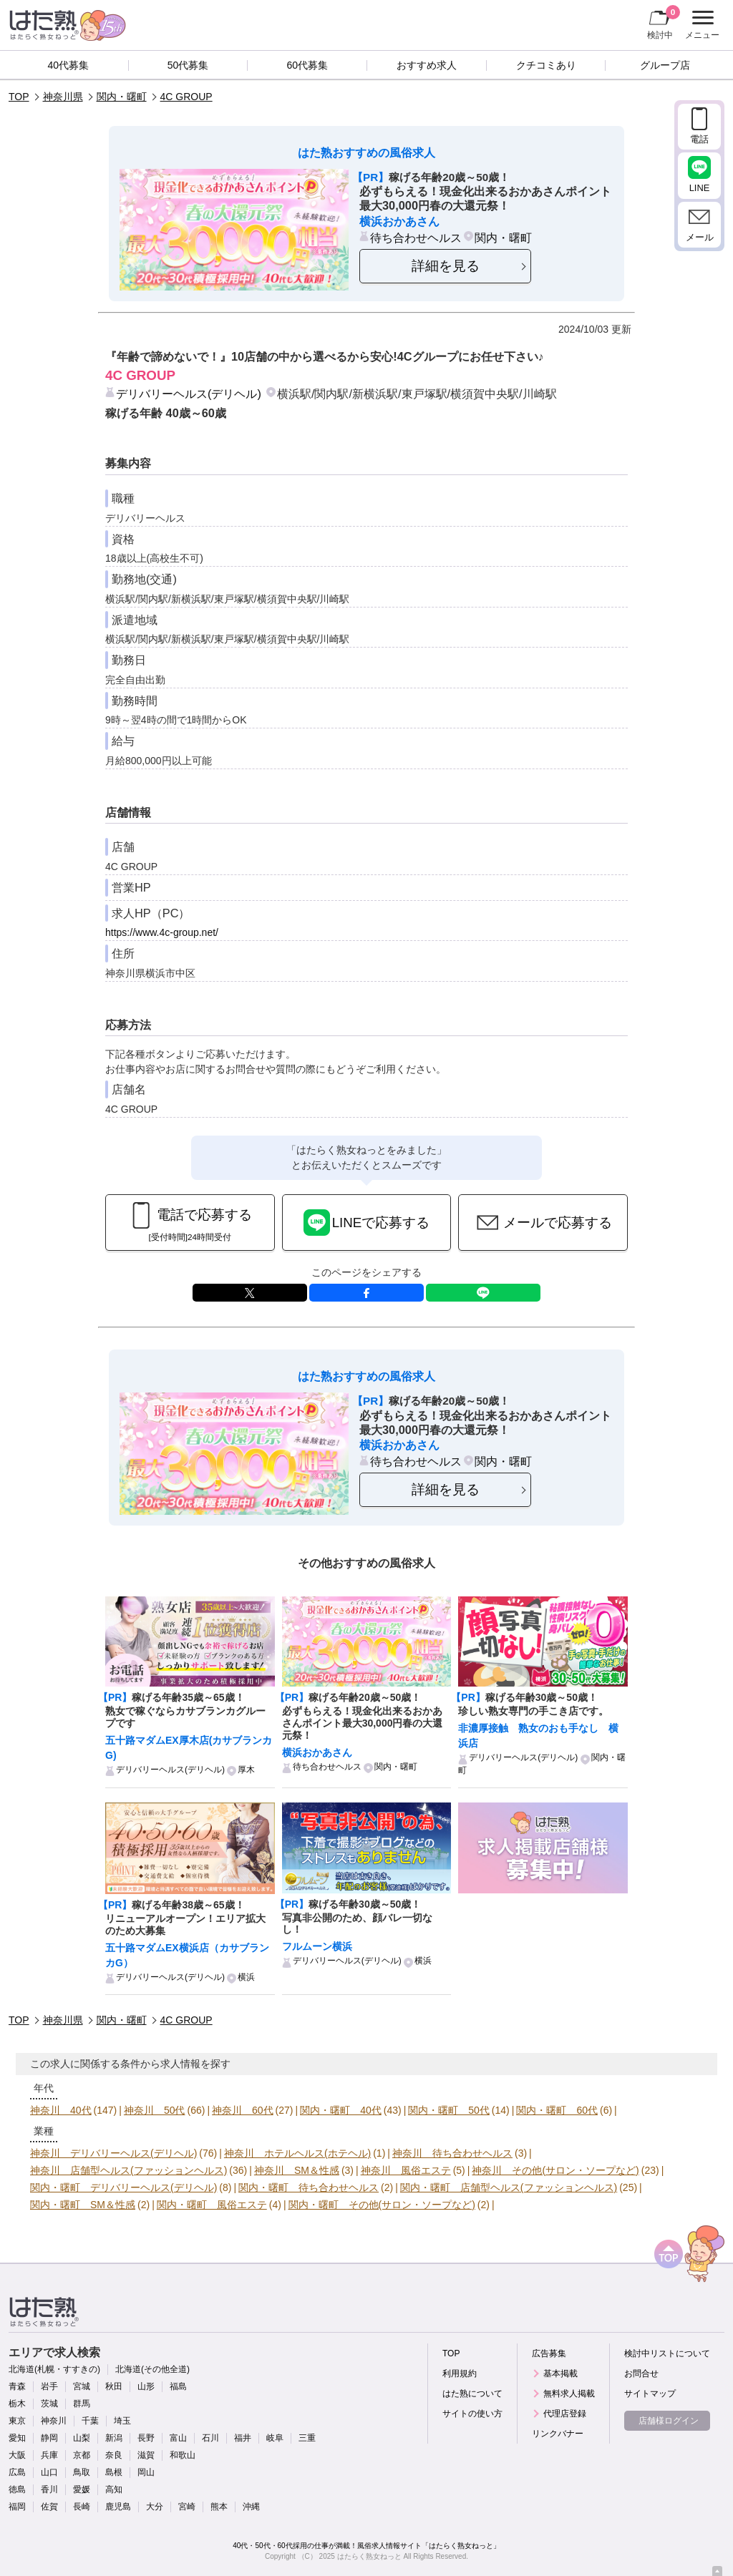 The width and height of the screenshot is (733, 2576). What do you see at coordinates (146, 2386) in the screenshot?
I see `山形` at bounding box center [146, 2386].